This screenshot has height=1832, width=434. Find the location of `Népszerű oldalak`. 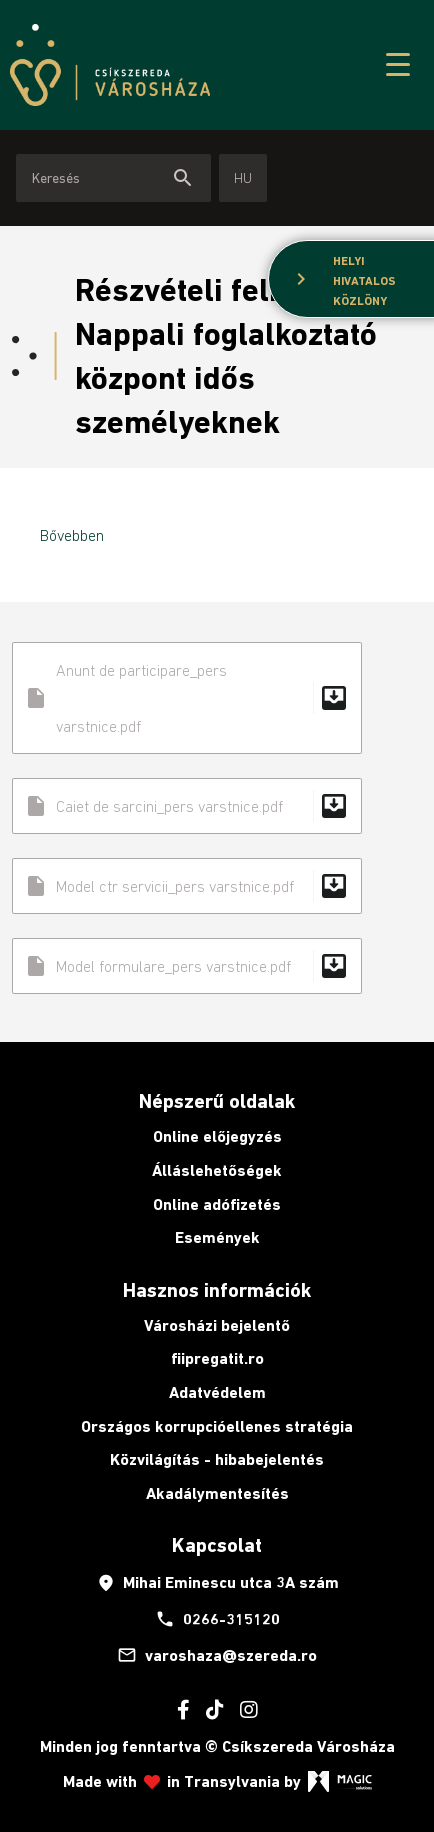

Népszerű oldalak is located at coordinates (217, 1101).